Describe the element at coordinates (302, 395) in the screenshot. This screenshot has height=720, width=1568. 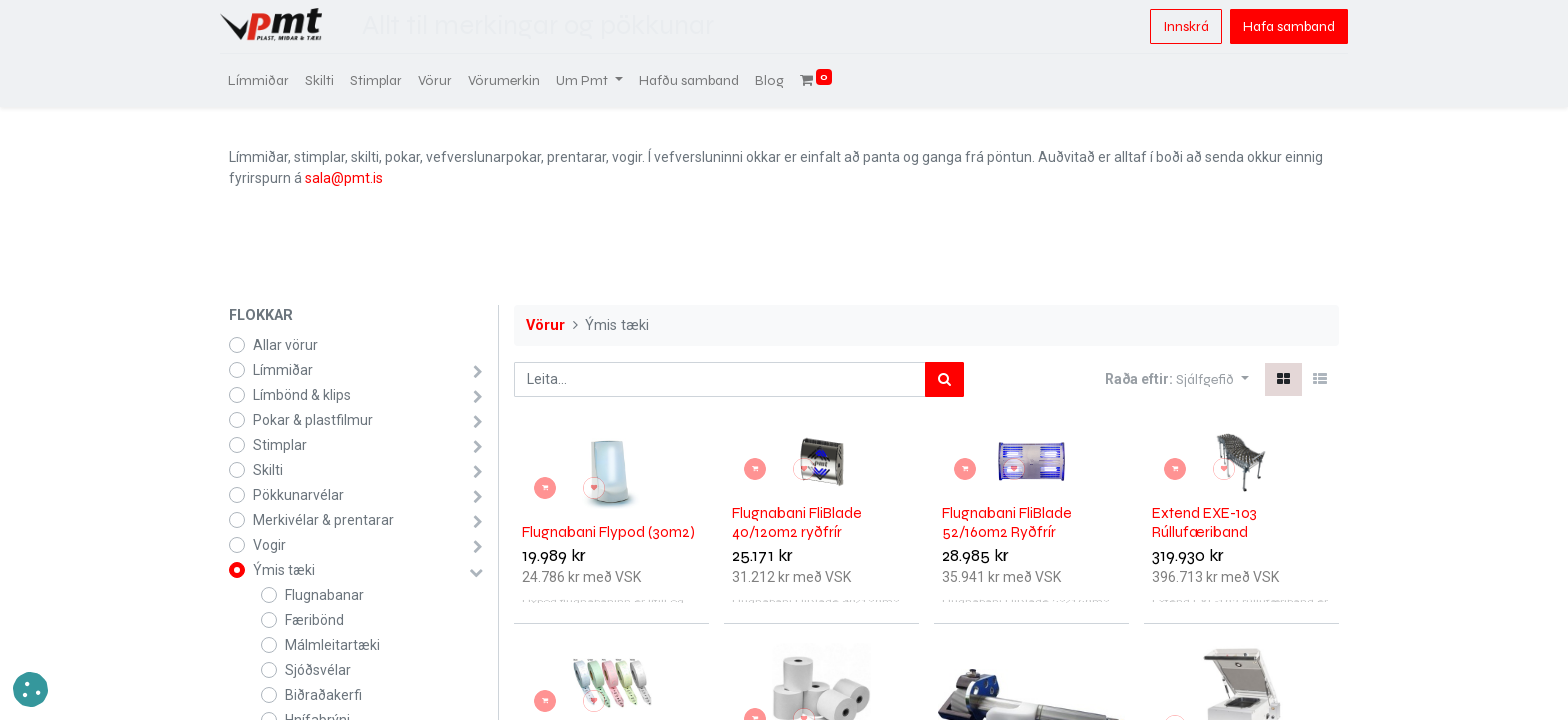
I see `Límbönd & klips` at that location.